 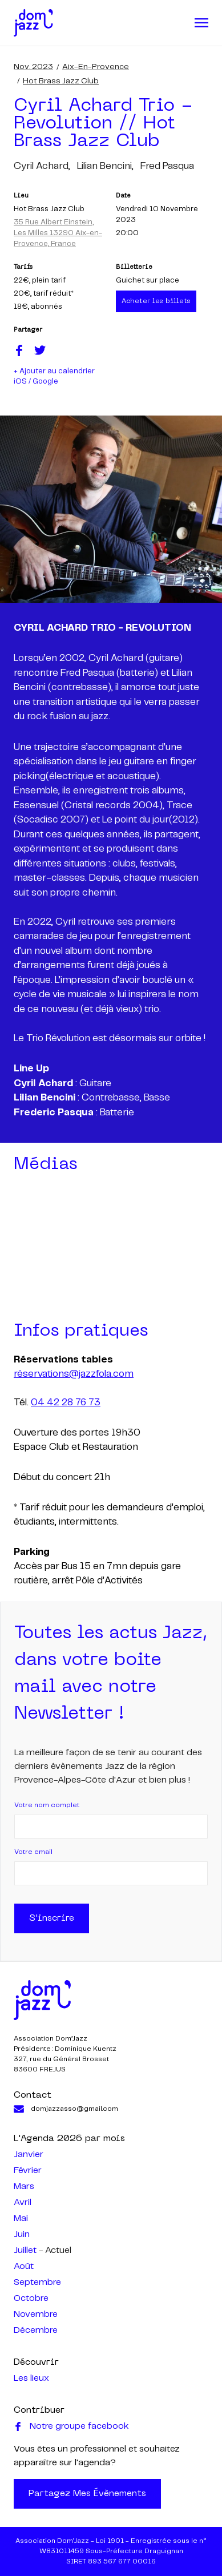 I want to click on 04 42 28 76 73, so click(x=65, y=1402).